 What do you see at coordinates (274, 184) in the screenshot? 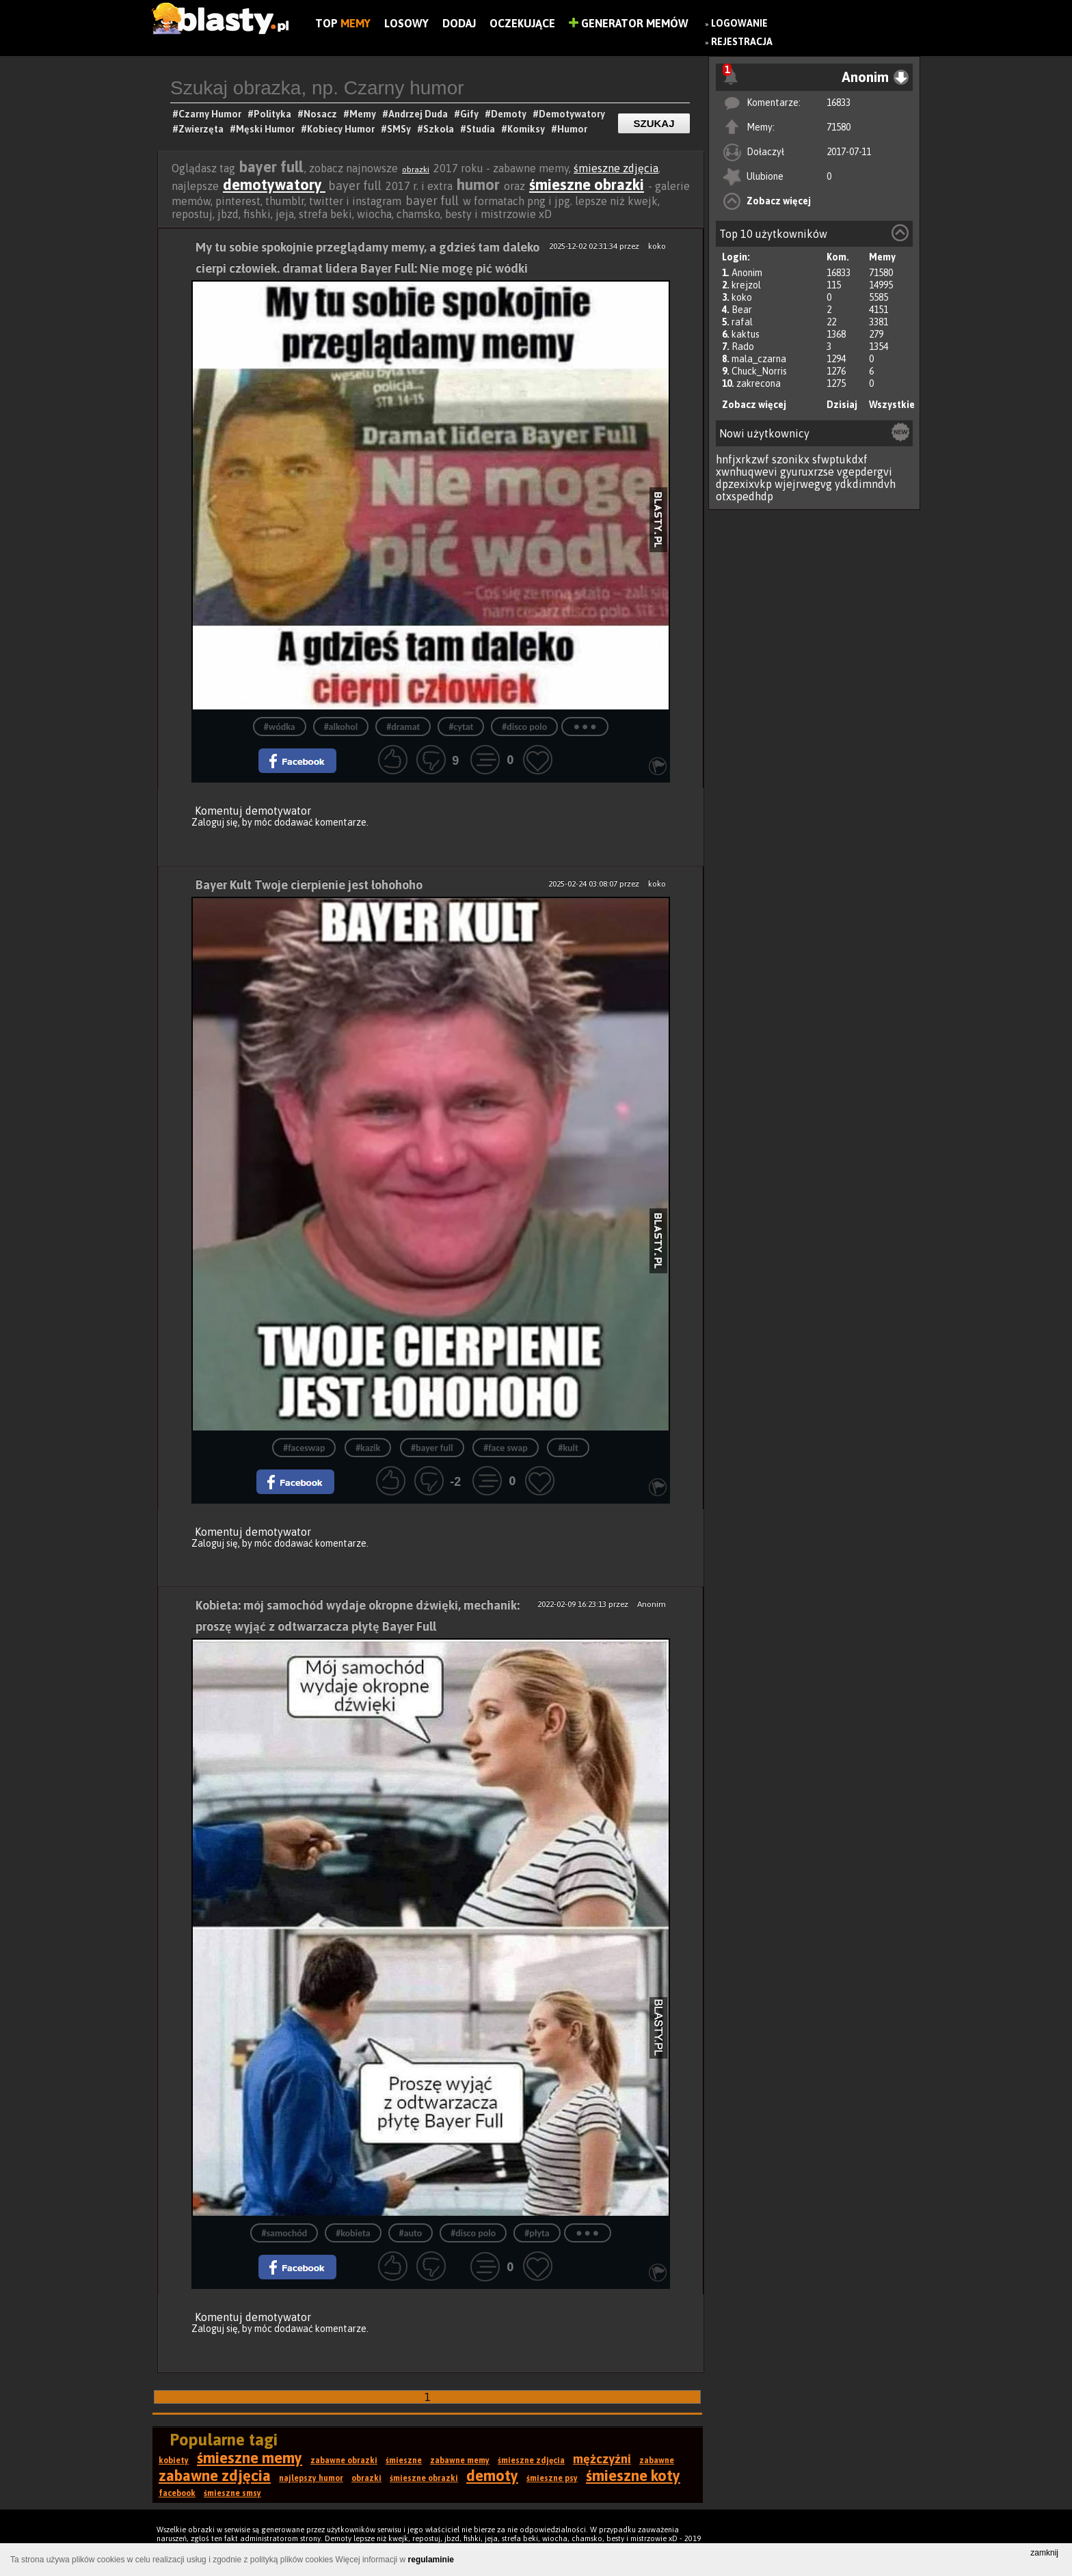
I see `demotywatory` at bounding box center [274, 184].